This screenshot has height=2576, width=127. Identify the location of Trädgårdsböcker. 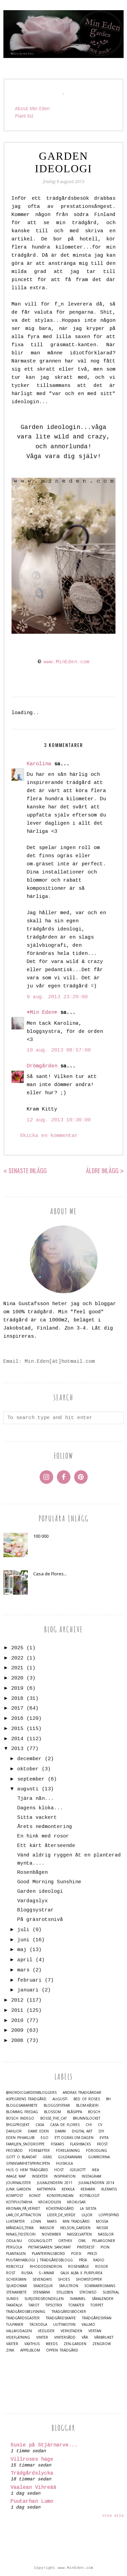
(68, 2312).